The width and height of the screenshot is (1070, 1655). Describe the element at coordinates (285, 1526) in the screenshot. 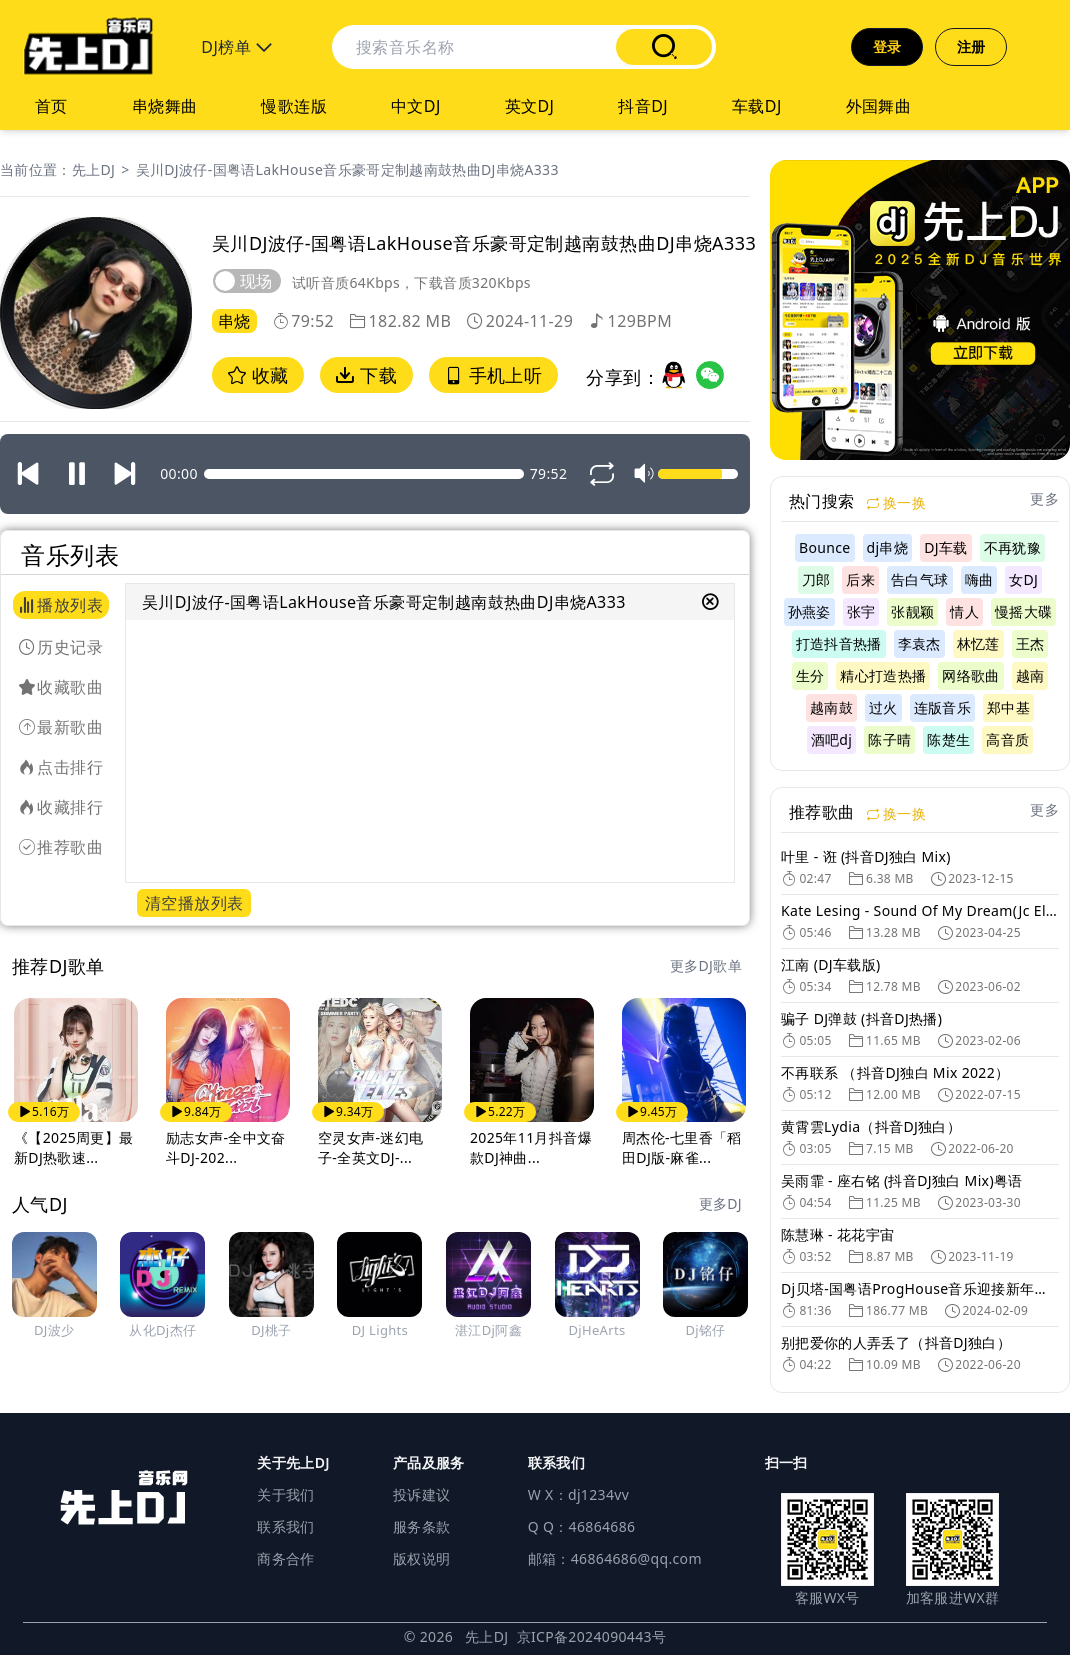

I see `联系我们` at that location.